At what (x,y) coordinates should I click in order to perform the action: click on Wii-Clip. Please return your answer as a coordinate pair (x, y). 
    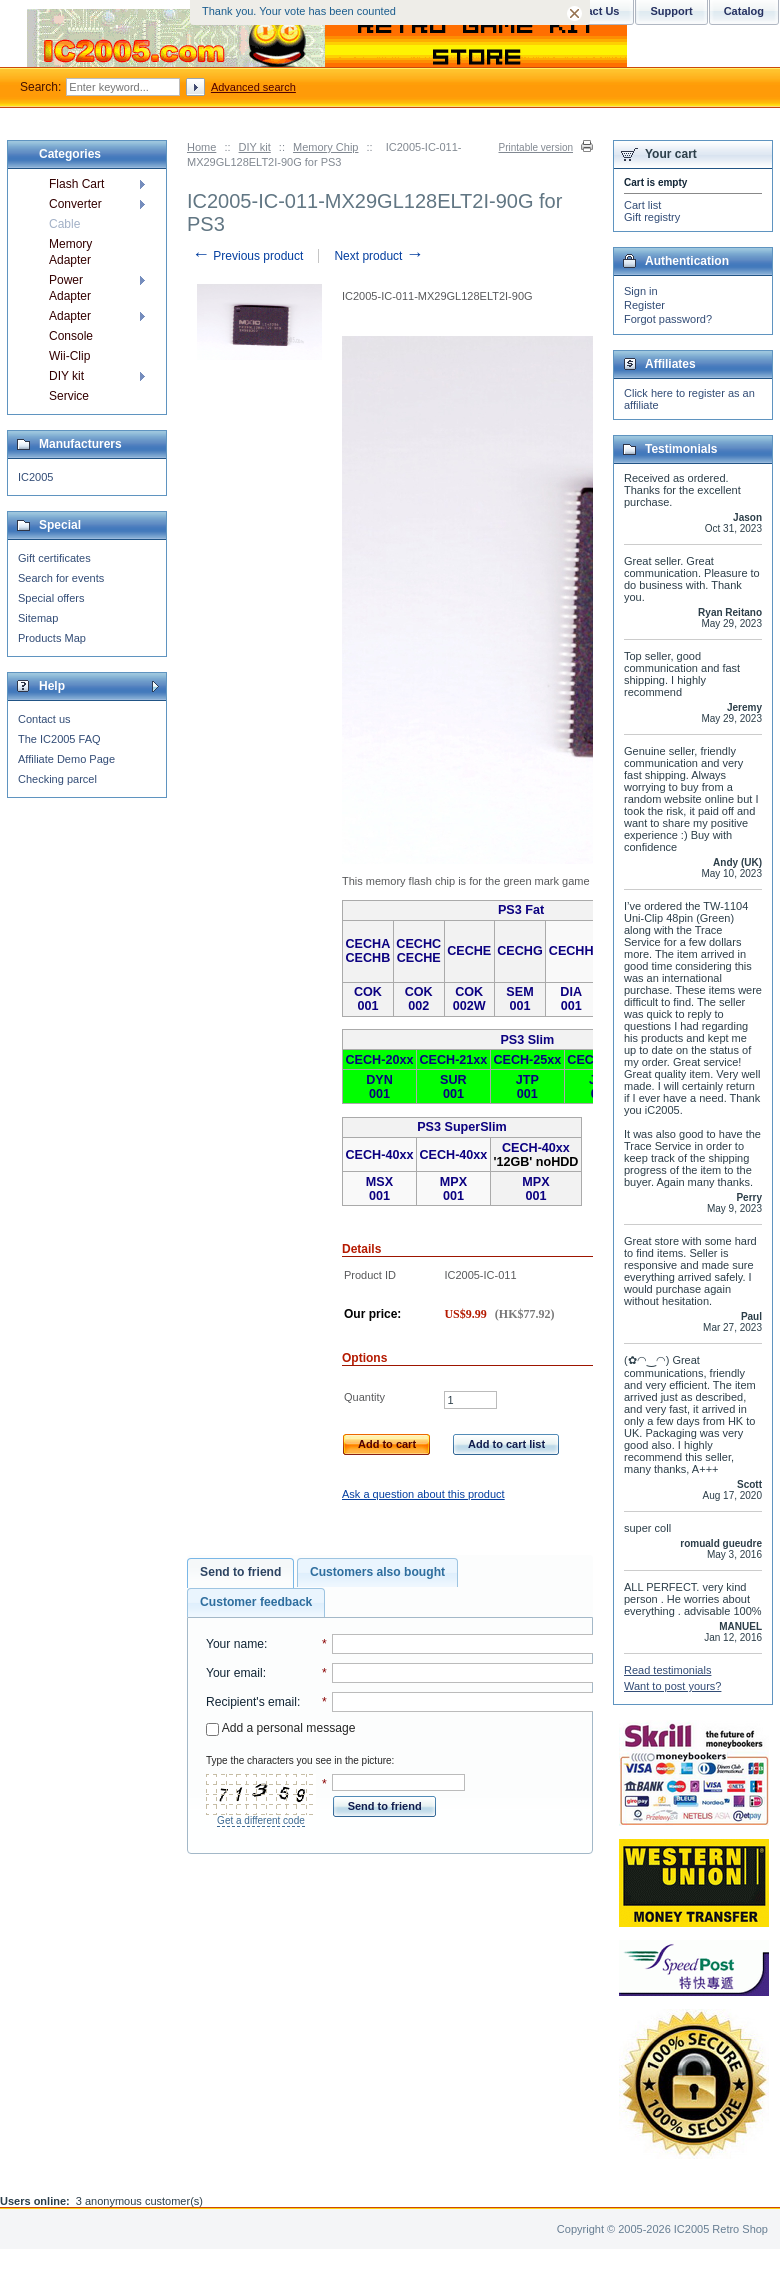
    Looking at the image, I should click on (69, 356).